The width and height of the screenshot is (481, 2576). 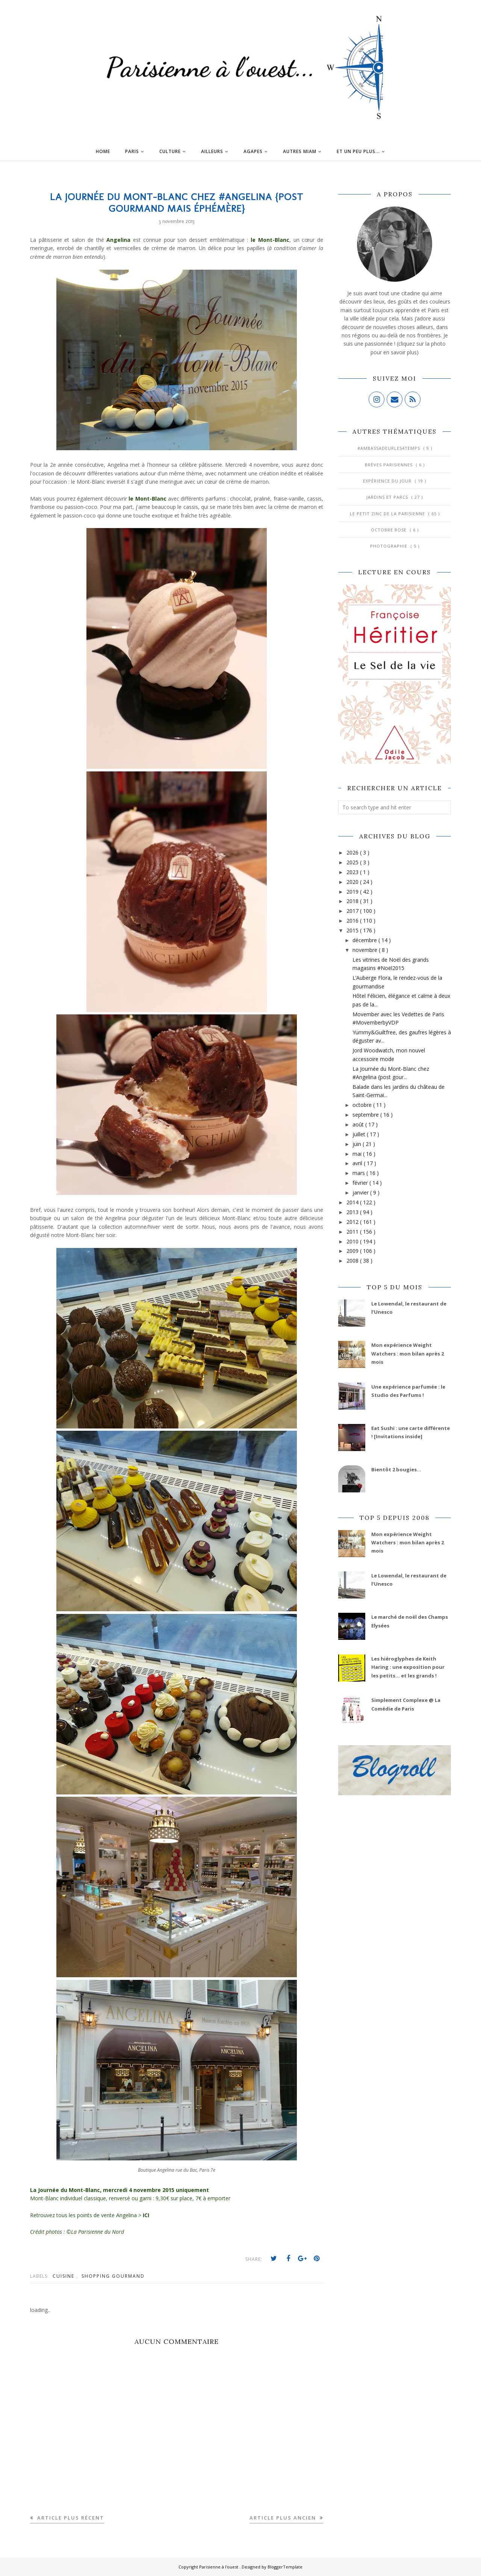 I want to click on Photographie, so click(x=389, y=546).